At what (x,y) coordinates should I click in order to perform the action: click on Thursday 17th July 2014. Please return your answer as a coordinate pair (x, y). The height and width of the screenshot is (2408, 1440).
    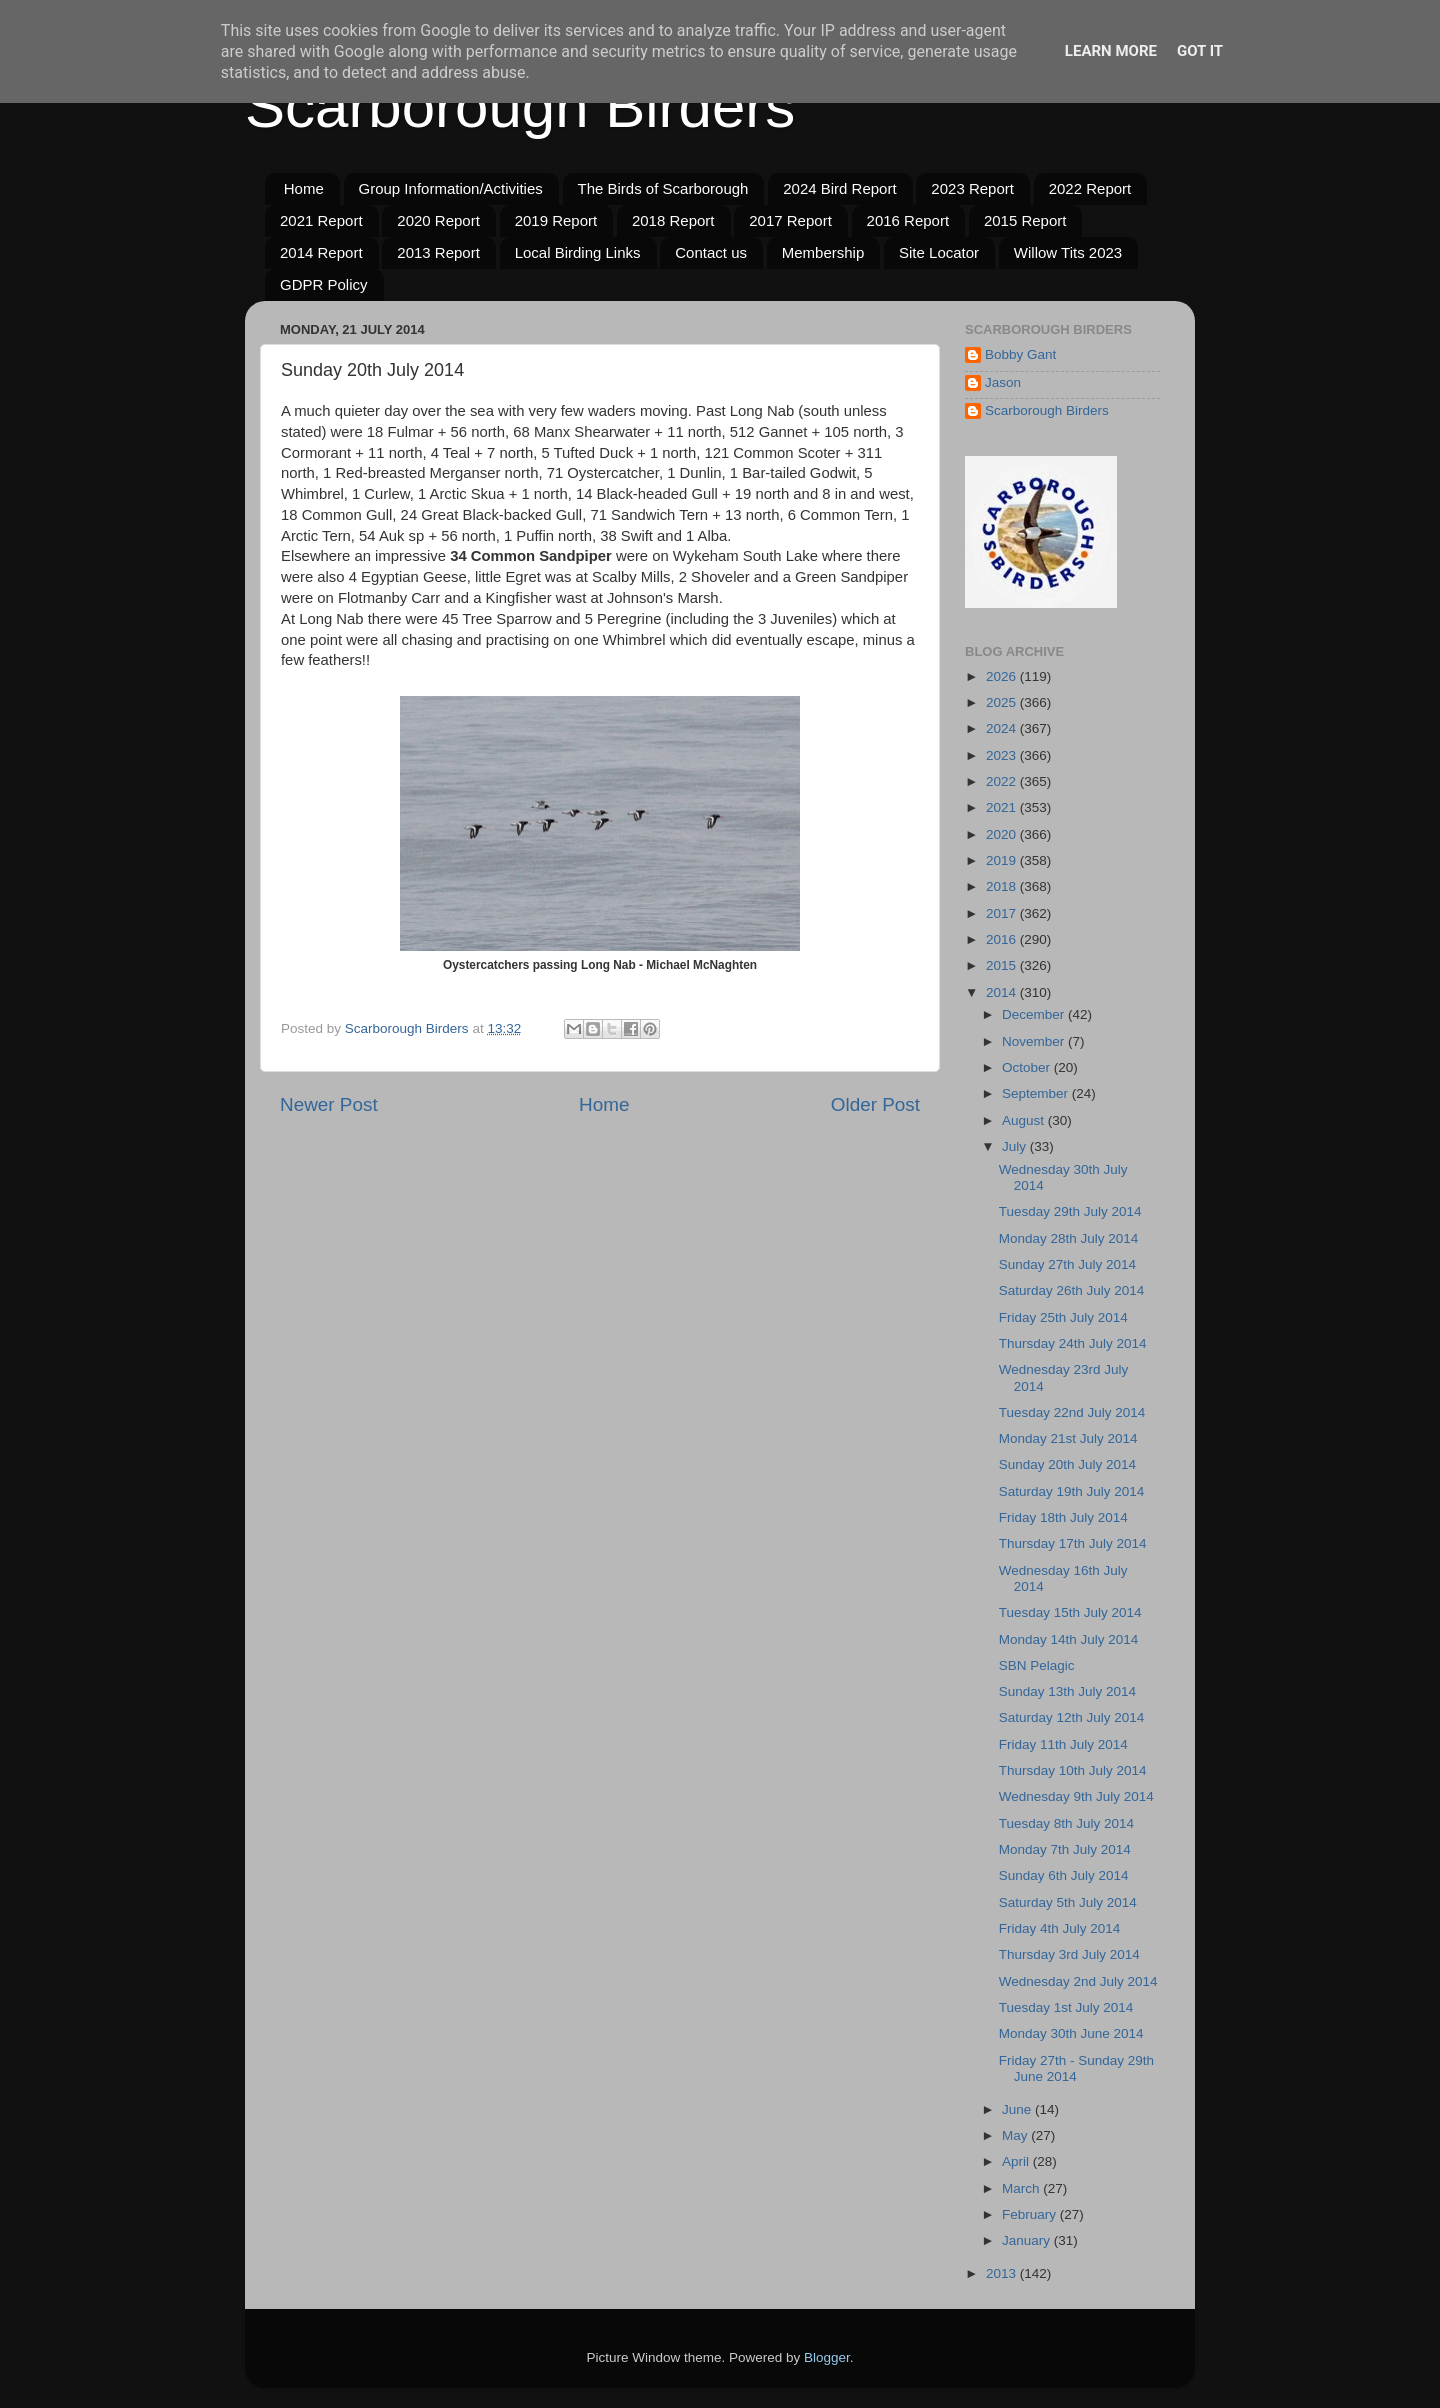
    Looking at the image, I should click on (1073, 1543).